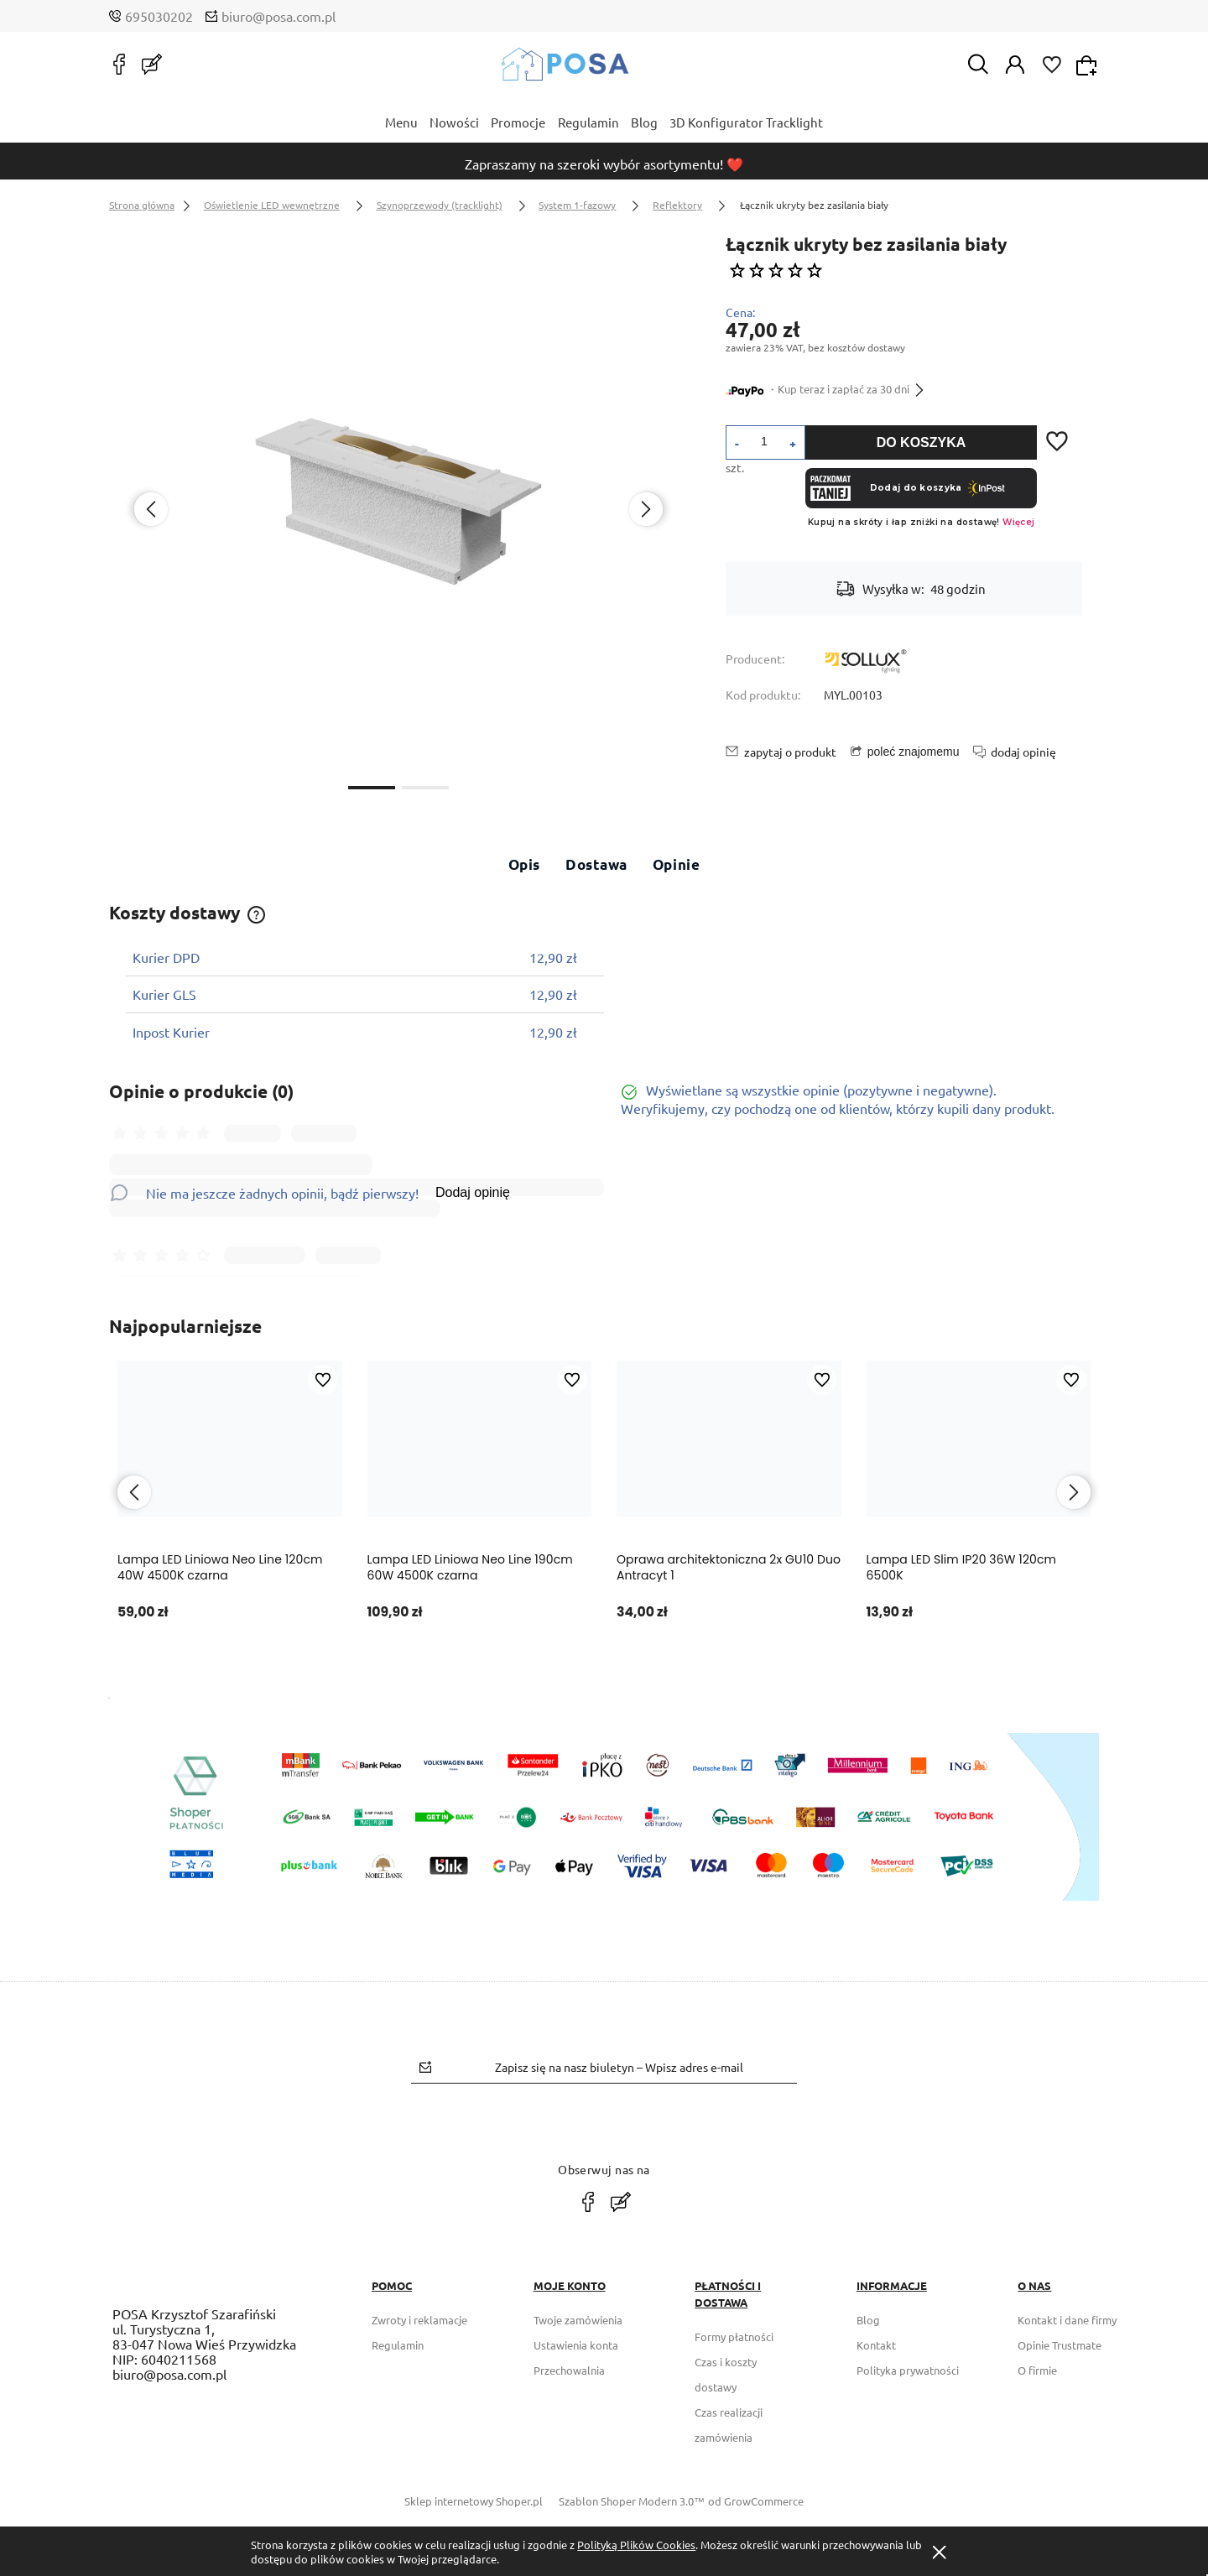 This screenshot has width=1208, height=2576. I want to click on [button], so click(371, 786).